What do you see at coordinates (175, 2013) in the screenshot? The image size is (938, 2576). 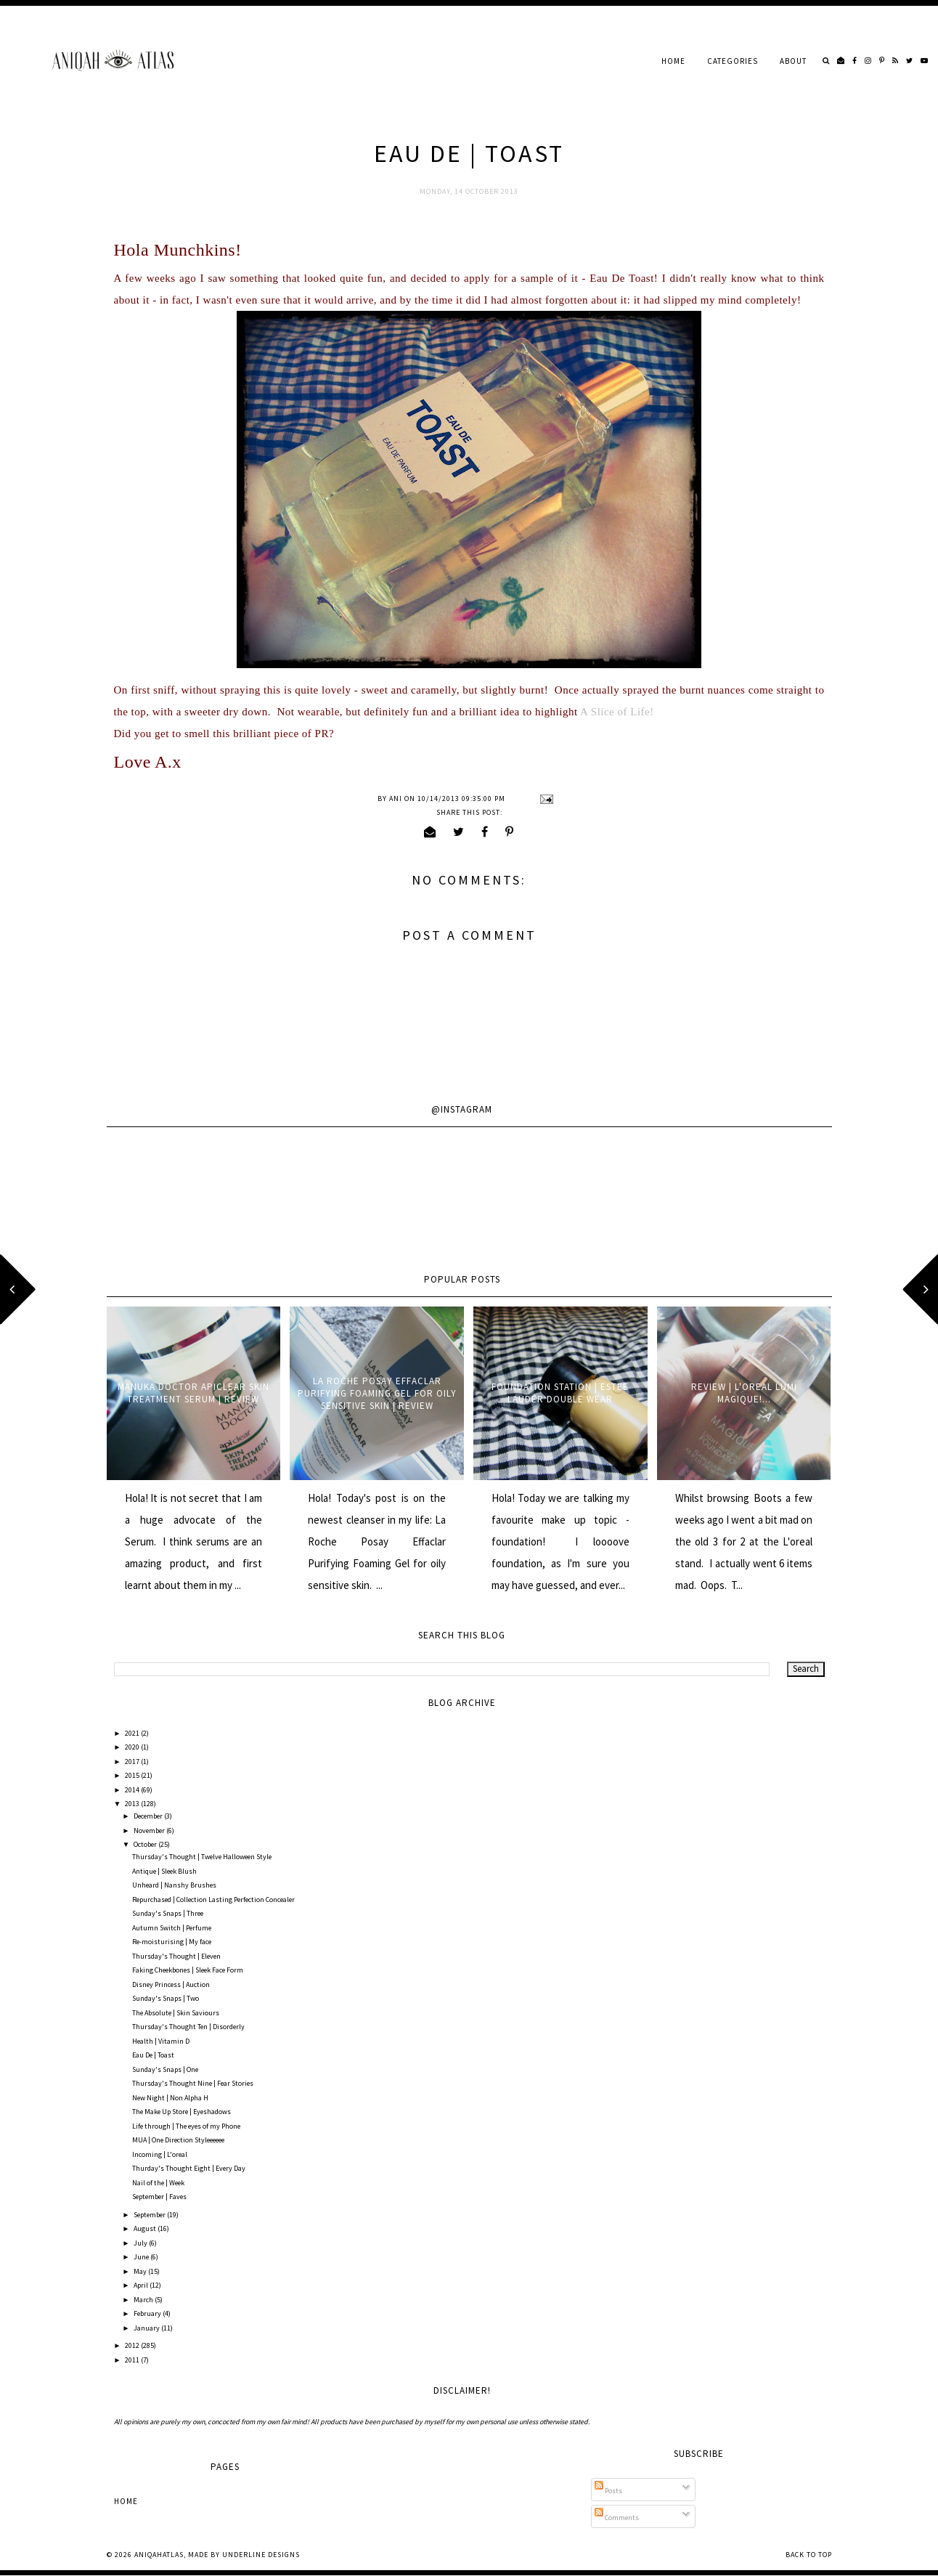 I see `The Absolute | Skin Saviours` at bounding box center [175, 2013].